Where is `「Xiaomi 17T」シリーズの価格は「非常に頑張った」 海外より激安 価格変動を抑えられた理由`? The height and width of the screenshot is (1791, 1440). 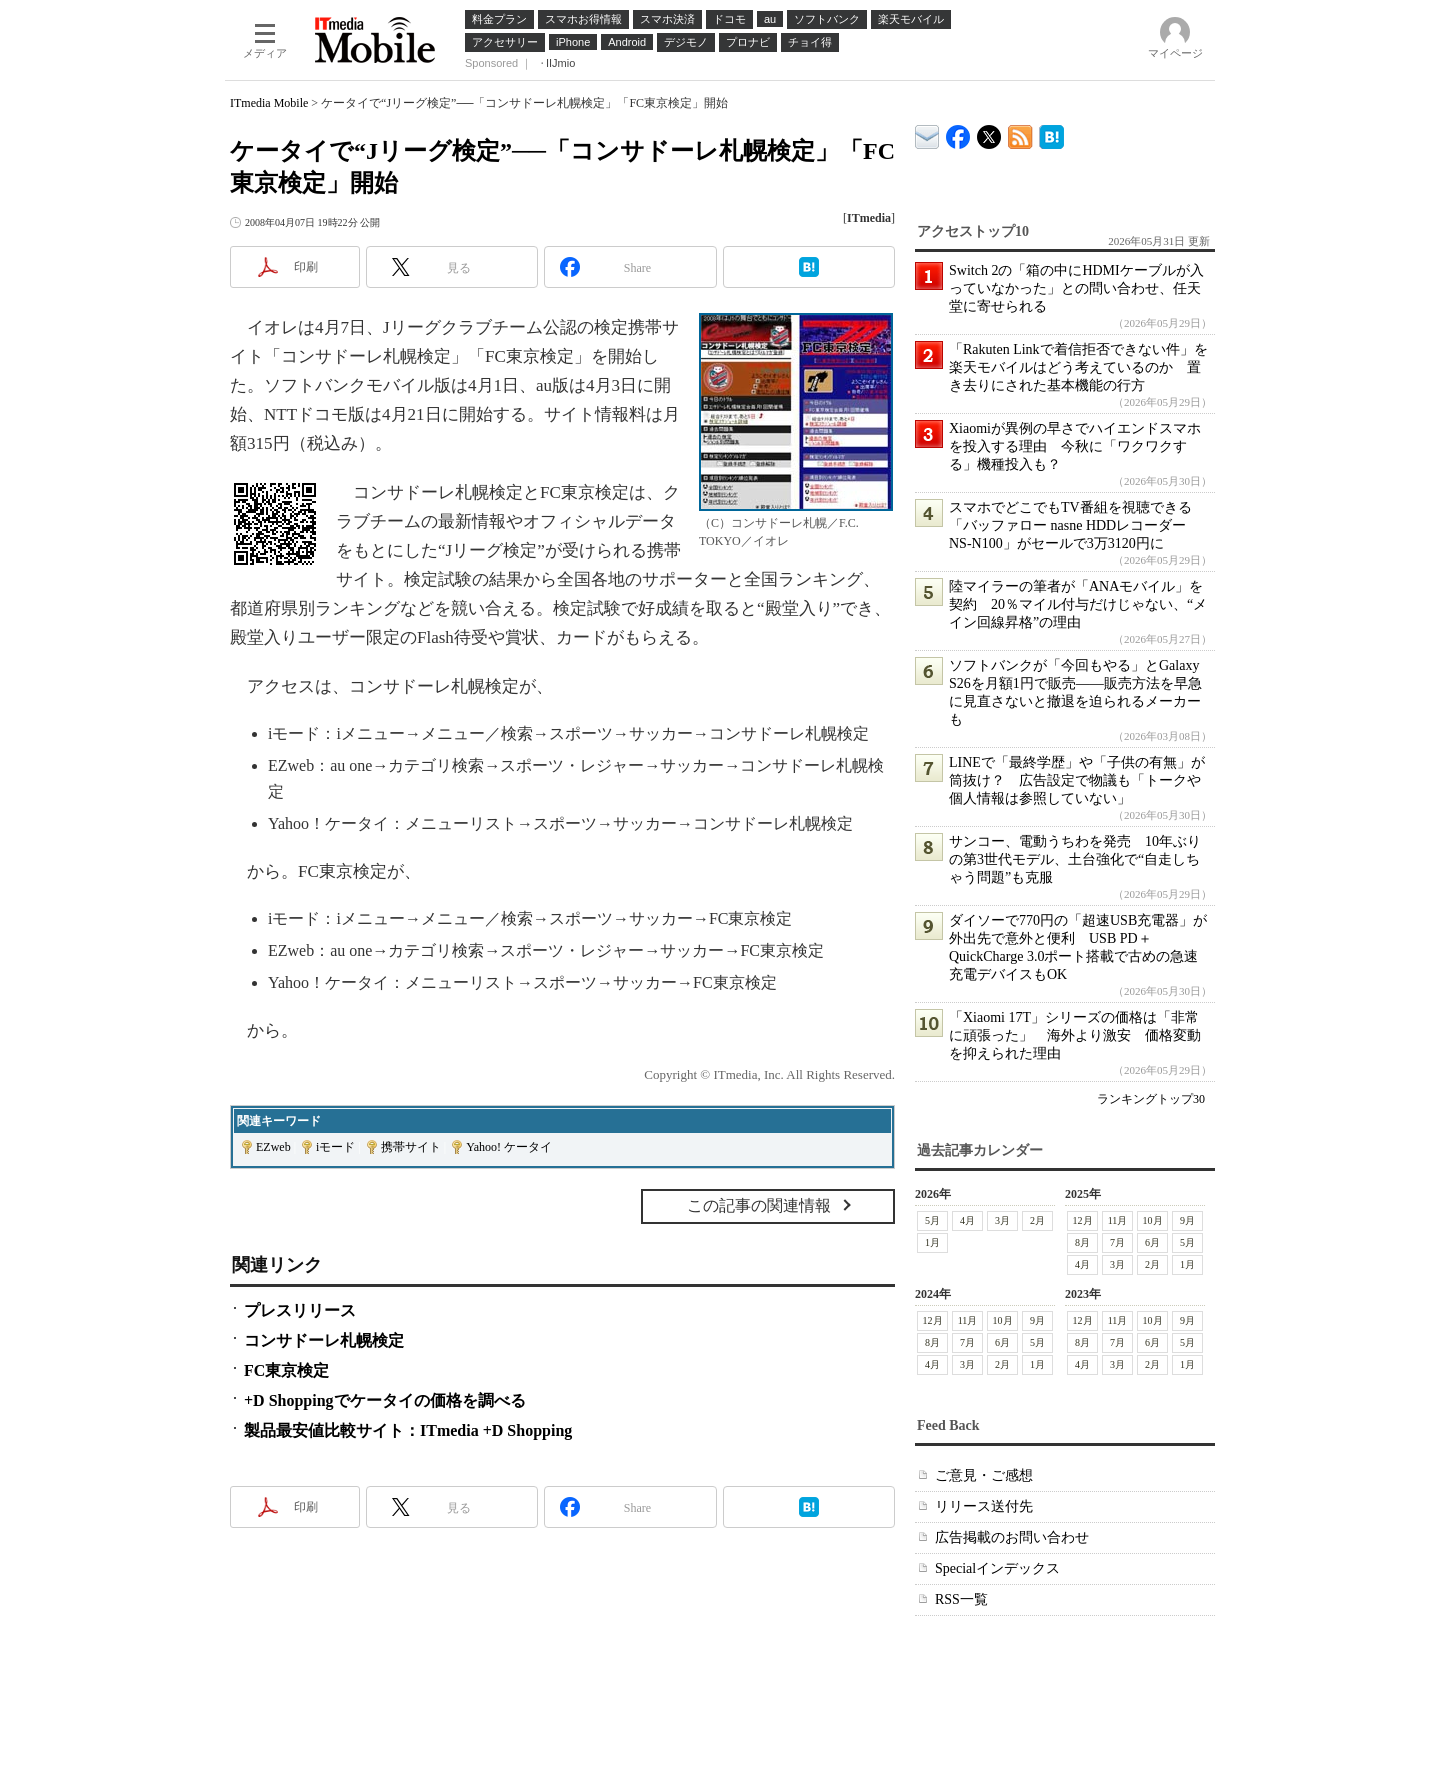
「Xiaomi 17T」シリーズの価格は「非常に頑張った」 海外より激安 価格変動を抑えられた理由 is located at coordinates (1075, 1035).